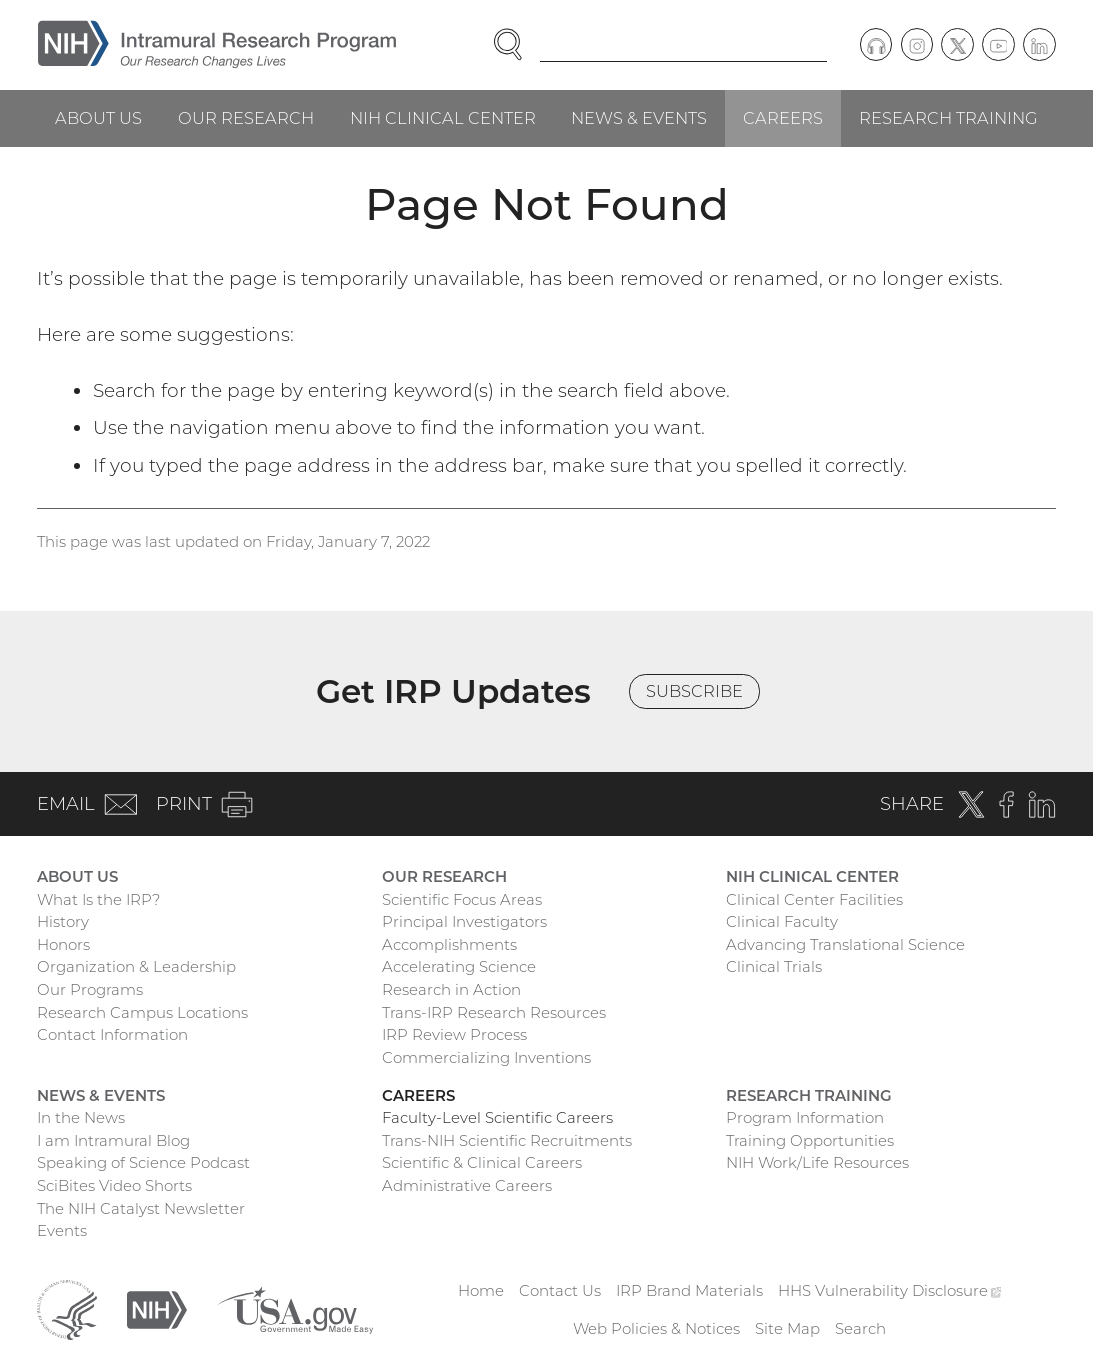 The width and height of the screenshot is (1093, 1363). I want to click on News & Events, so click(639, 118).